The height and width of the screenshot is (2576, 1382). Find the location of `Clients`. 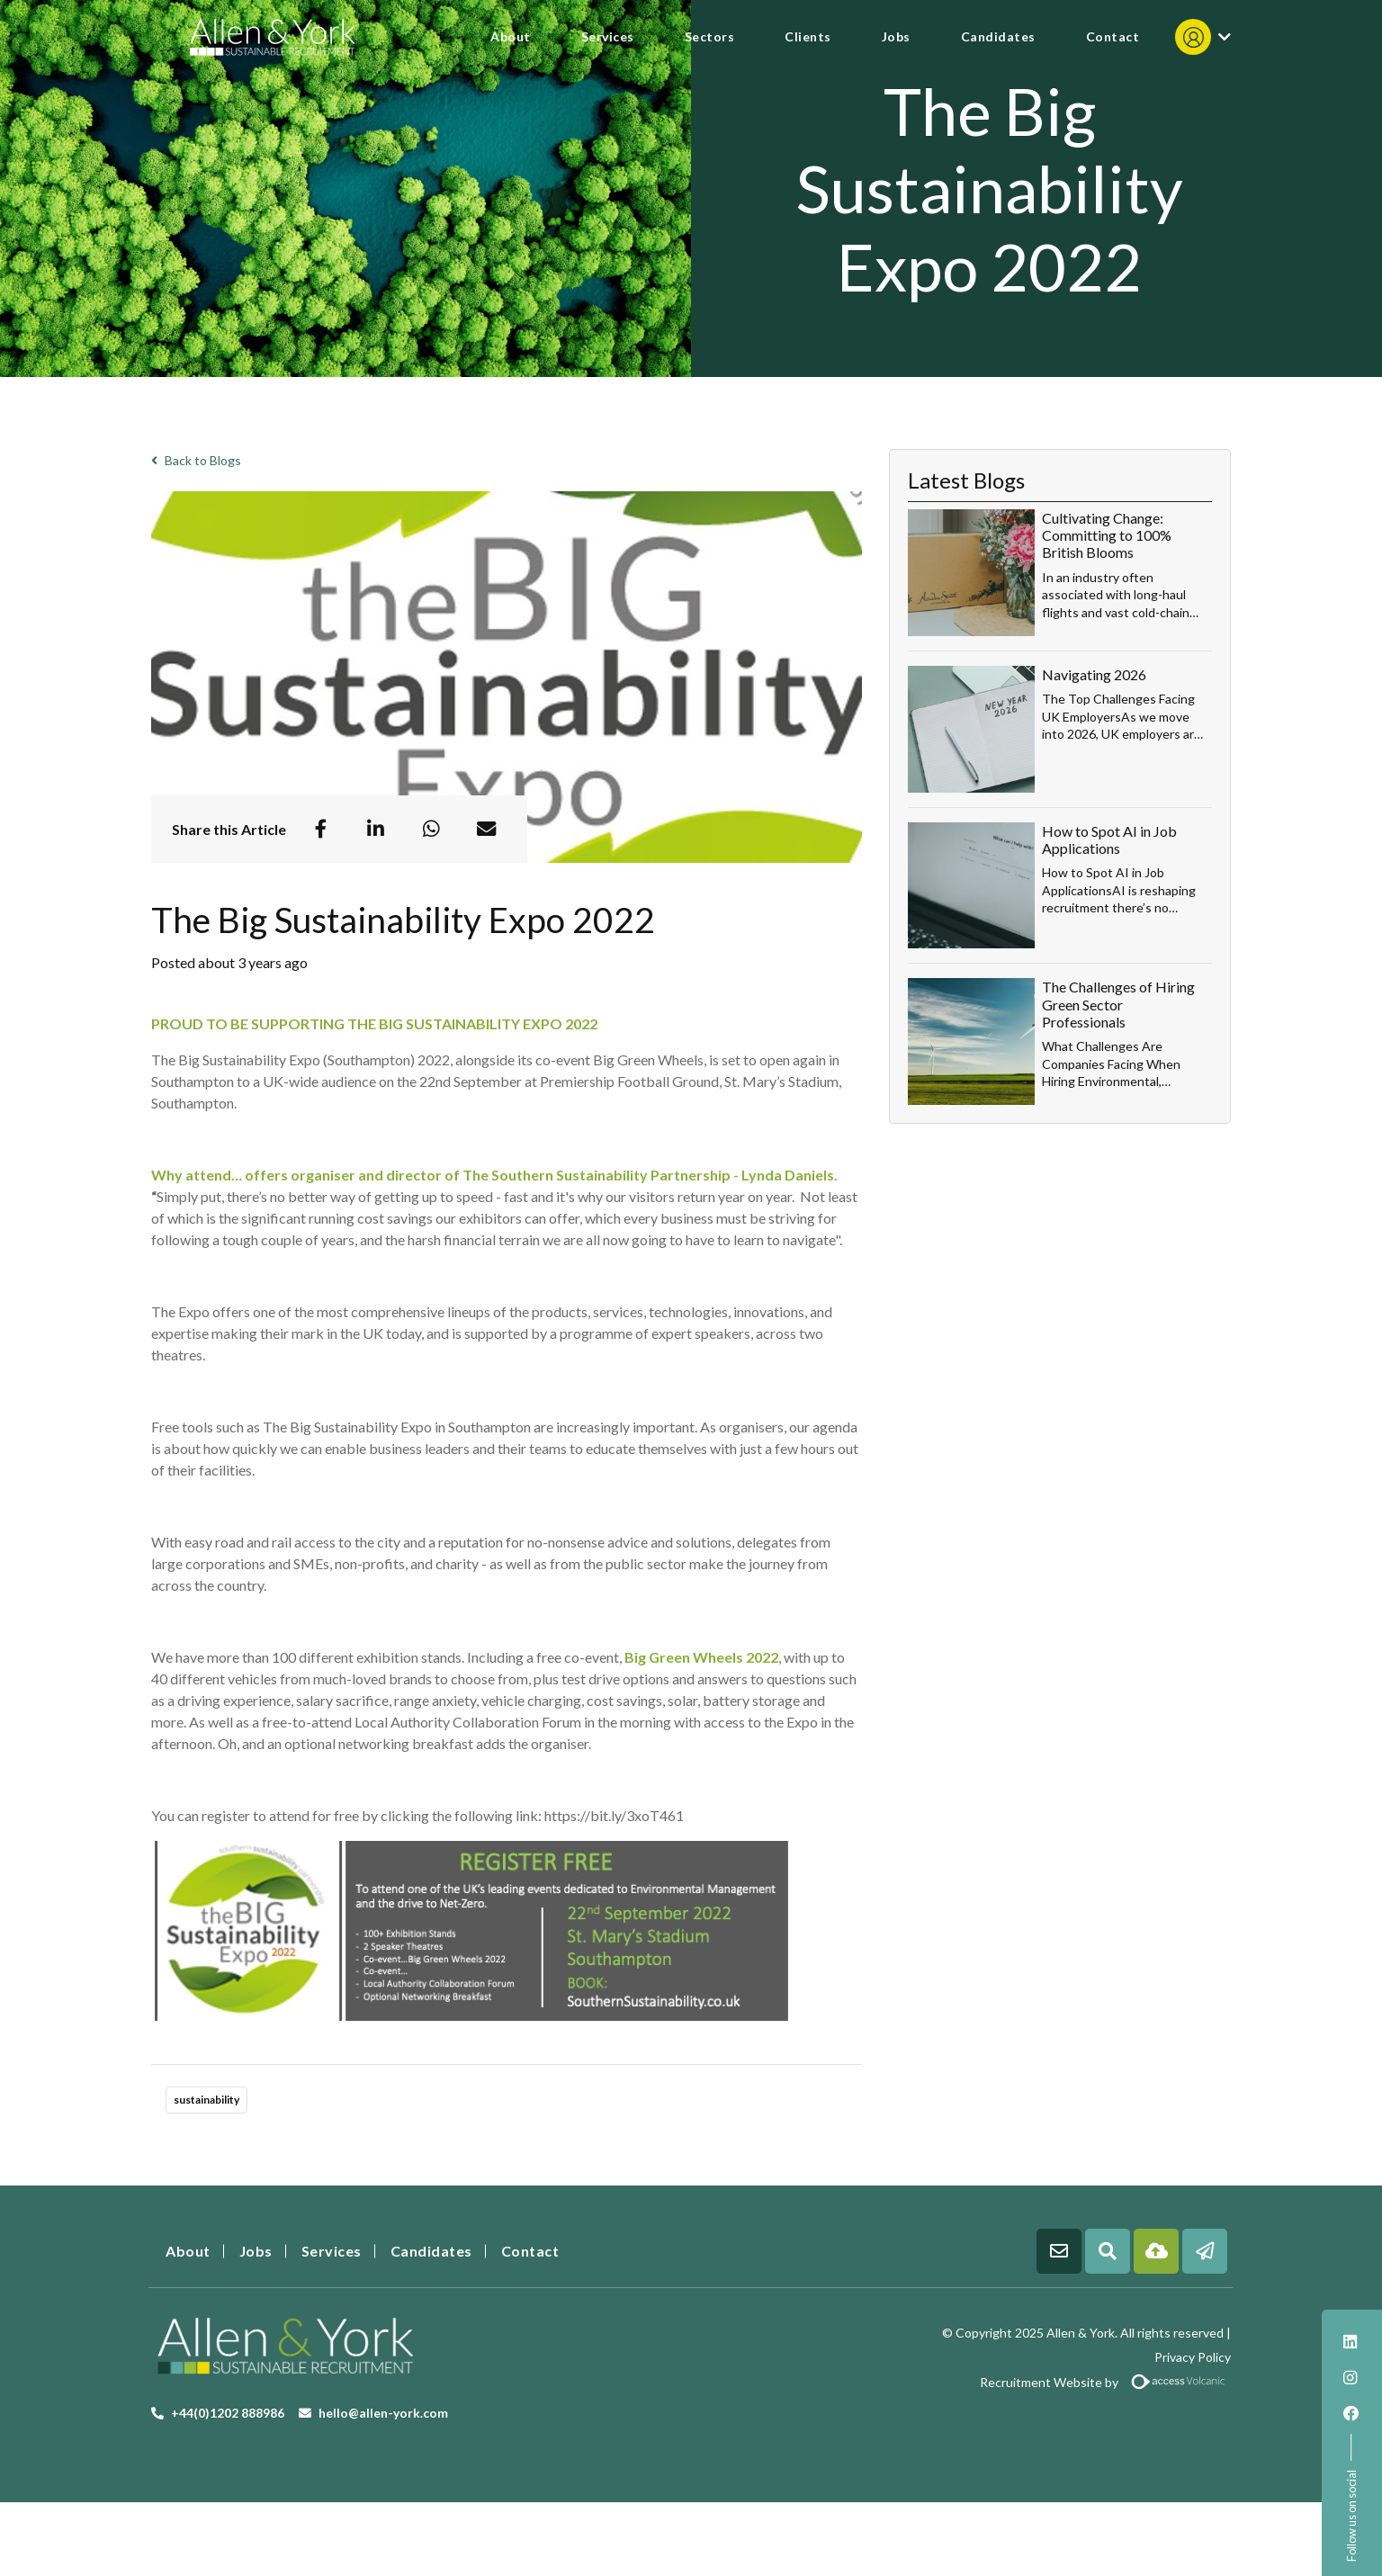

Clients is located at coordinates (808, 36).